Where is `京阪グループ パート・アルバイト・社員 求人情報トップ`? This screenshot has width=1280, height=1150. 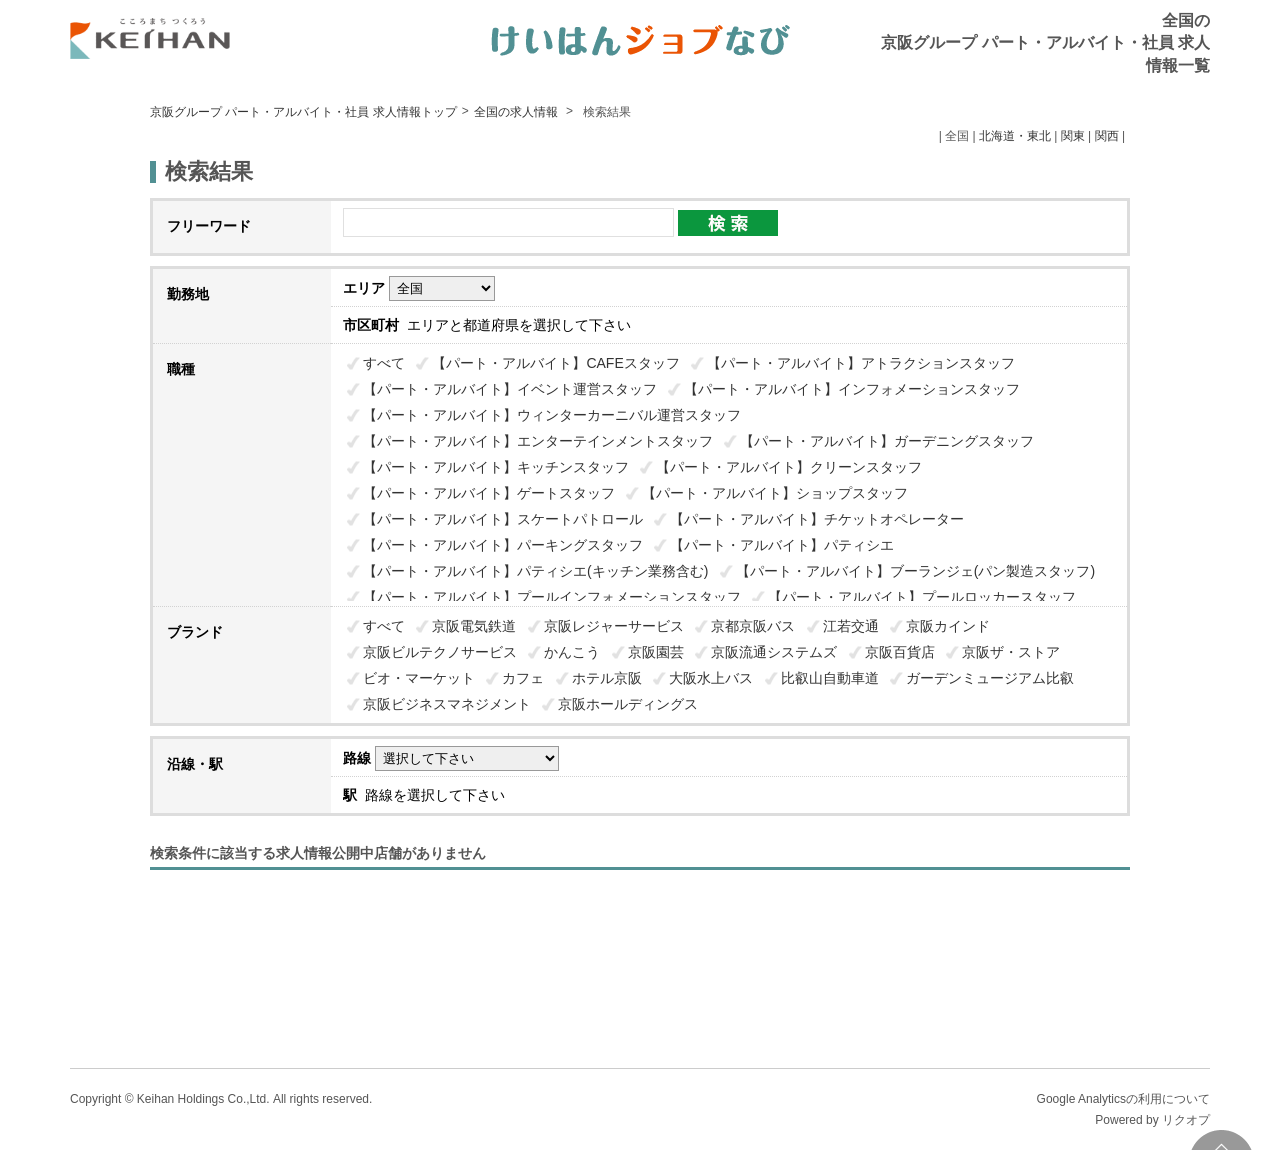 京阪グループ パート・アルバイト・社員 求人情報トップ is located at coordinates (303, 112).